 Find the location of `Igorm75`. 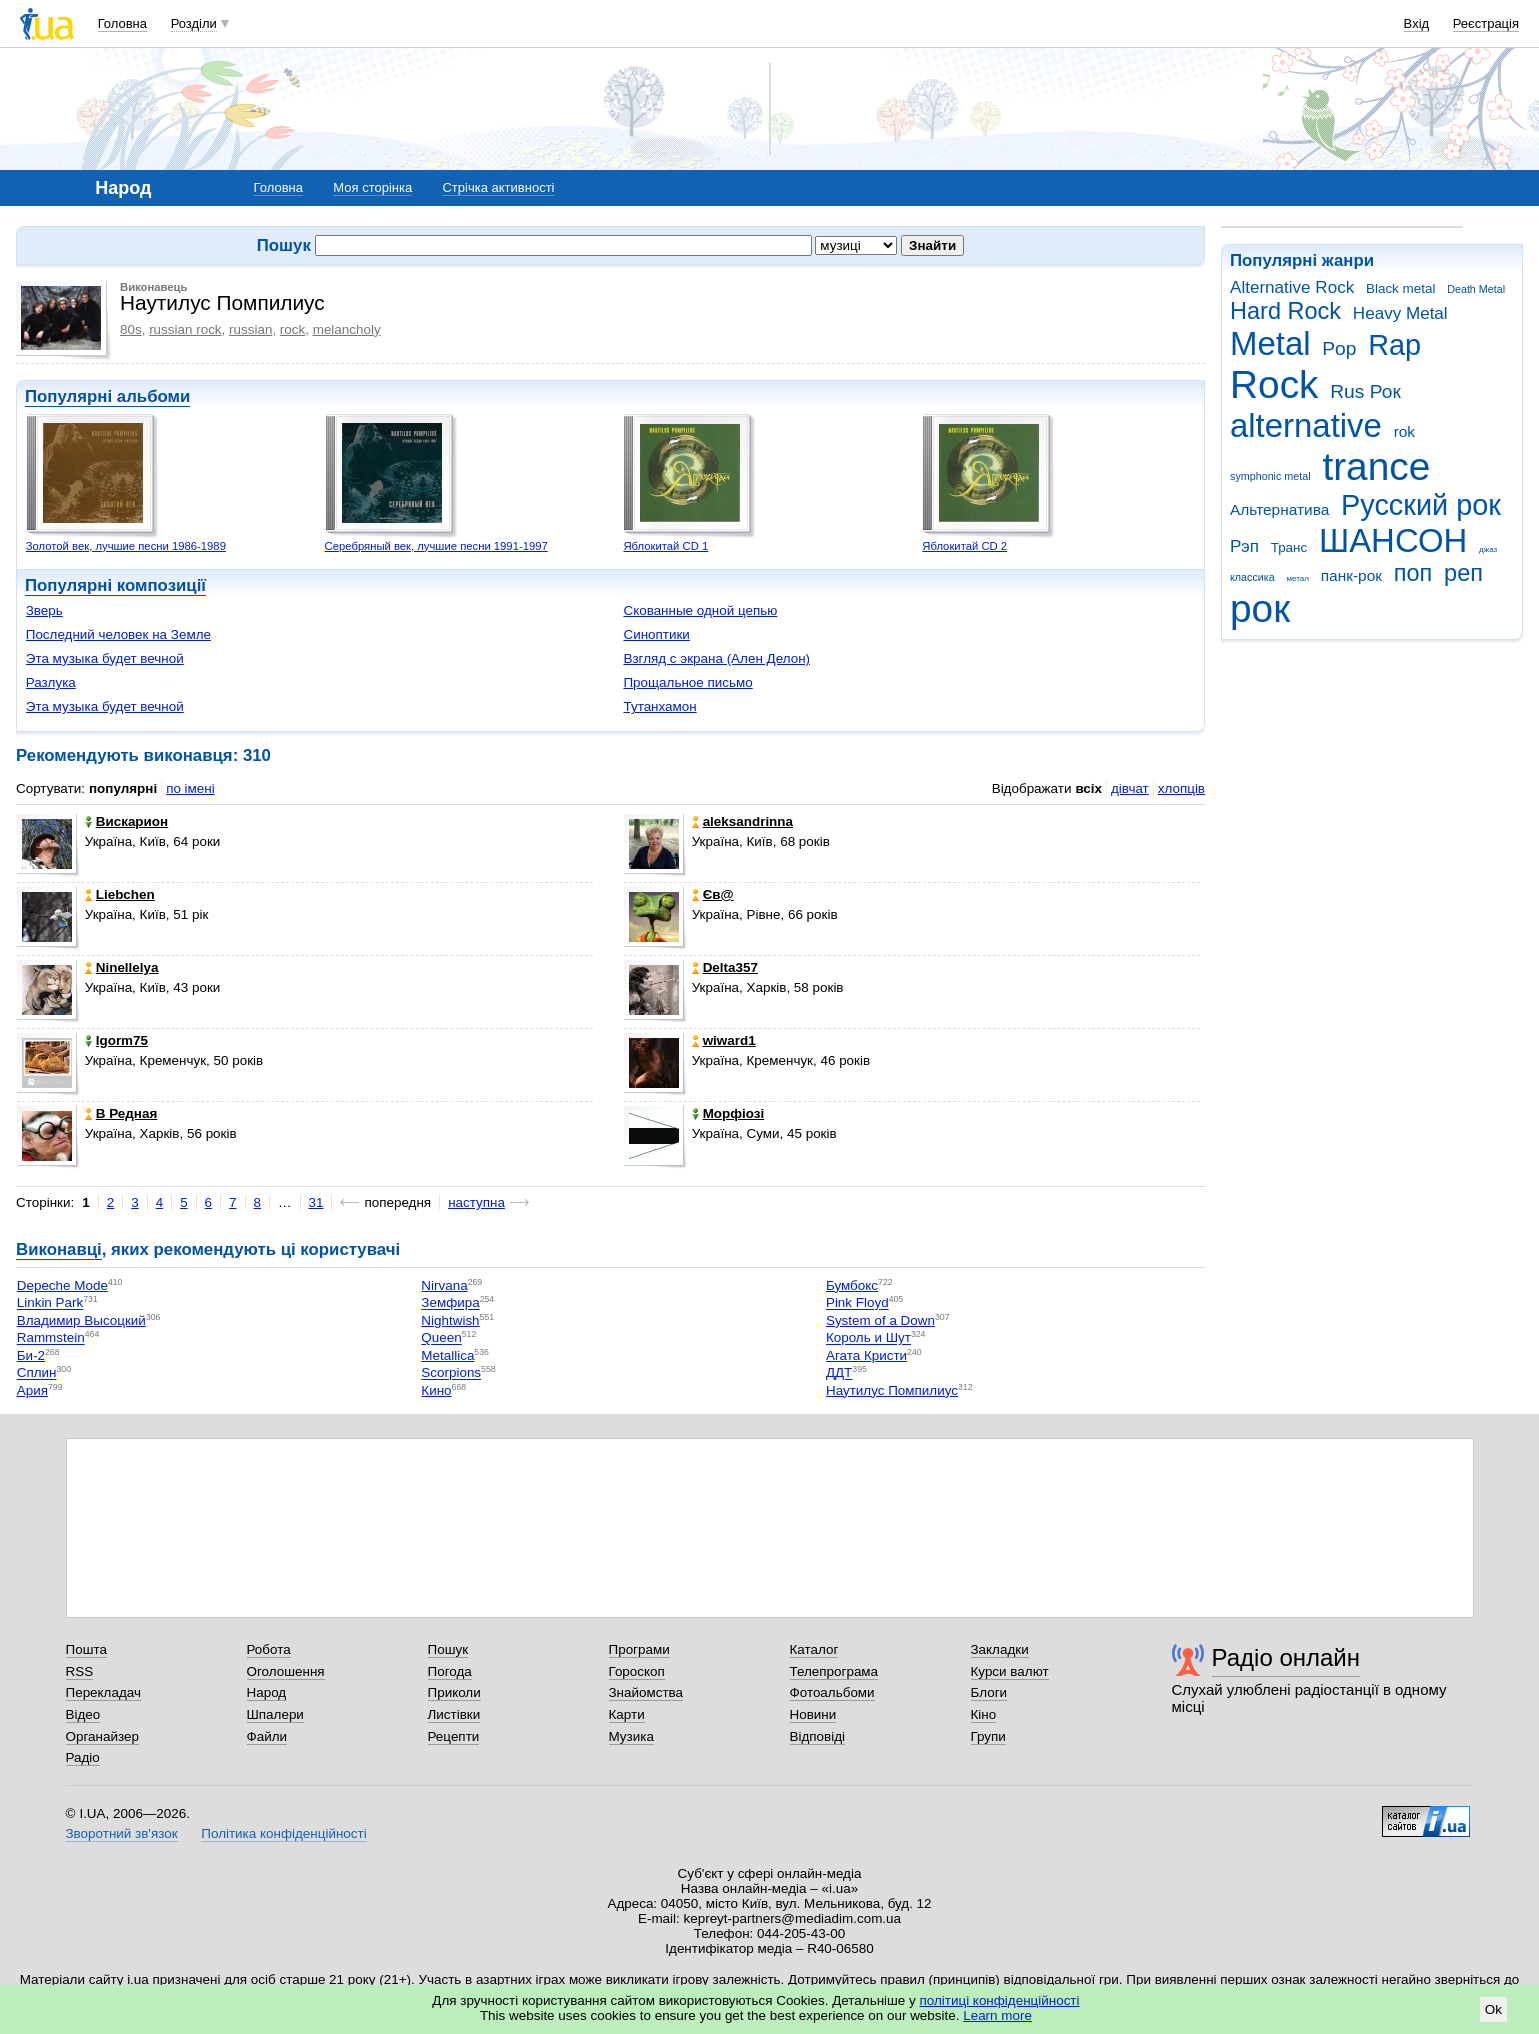

Igorm75 is located at coordinates (116, 1040).